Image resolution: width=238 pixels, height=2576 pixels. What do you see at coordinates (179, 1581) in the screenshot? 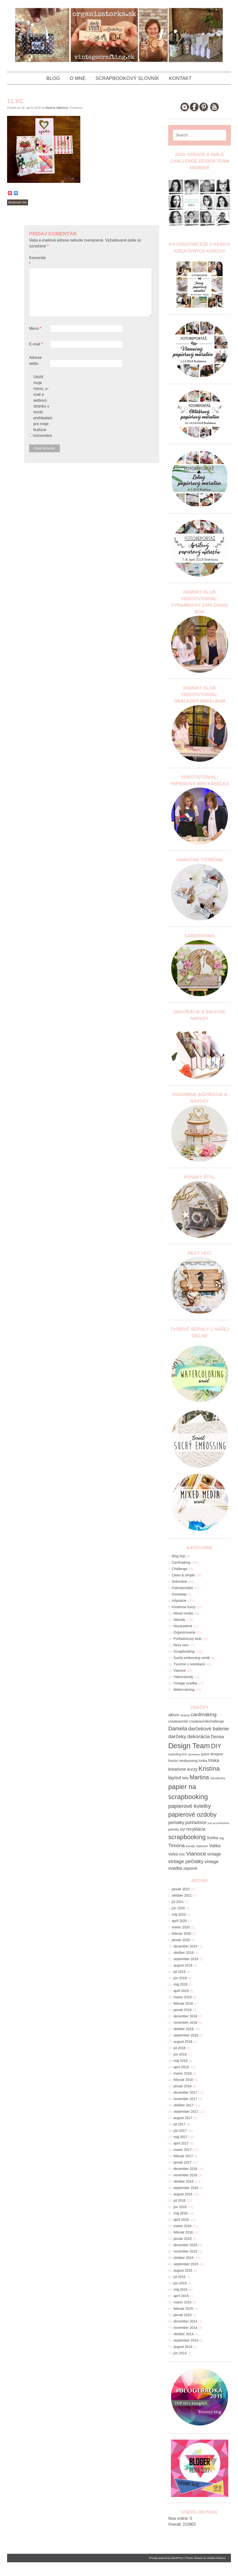
I see `Dekorácie` at bounding box center [179, 1581].